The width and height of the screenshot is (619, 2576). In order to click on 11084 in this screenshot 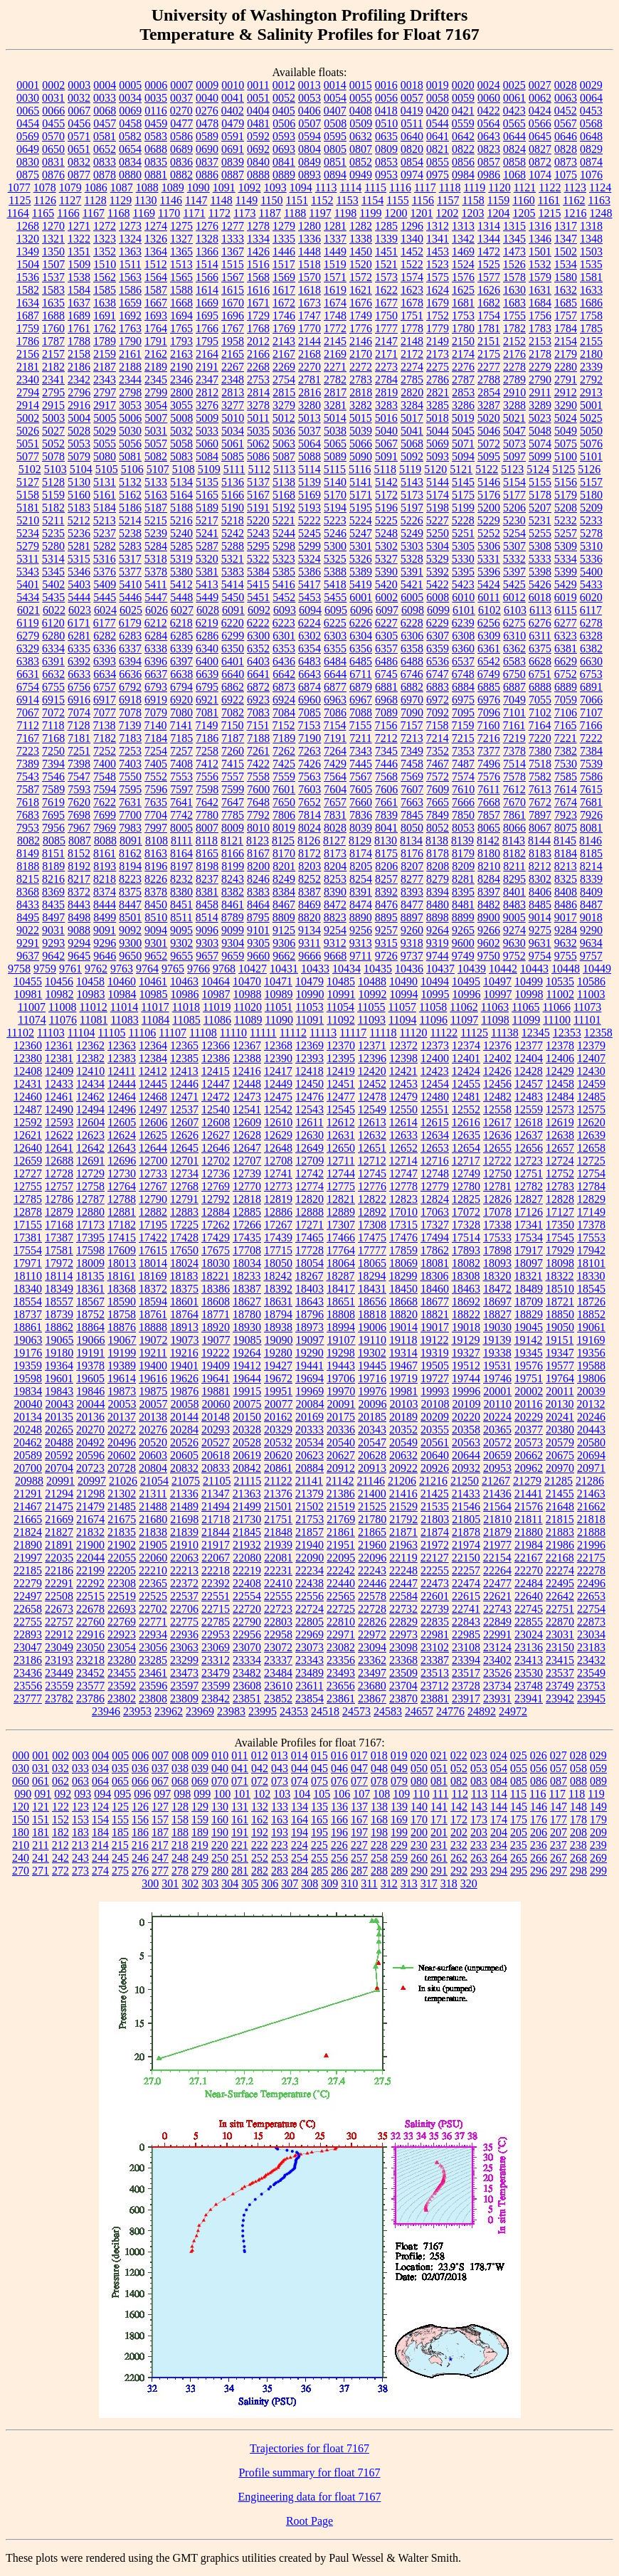, I will do `click(155, 1020)`.